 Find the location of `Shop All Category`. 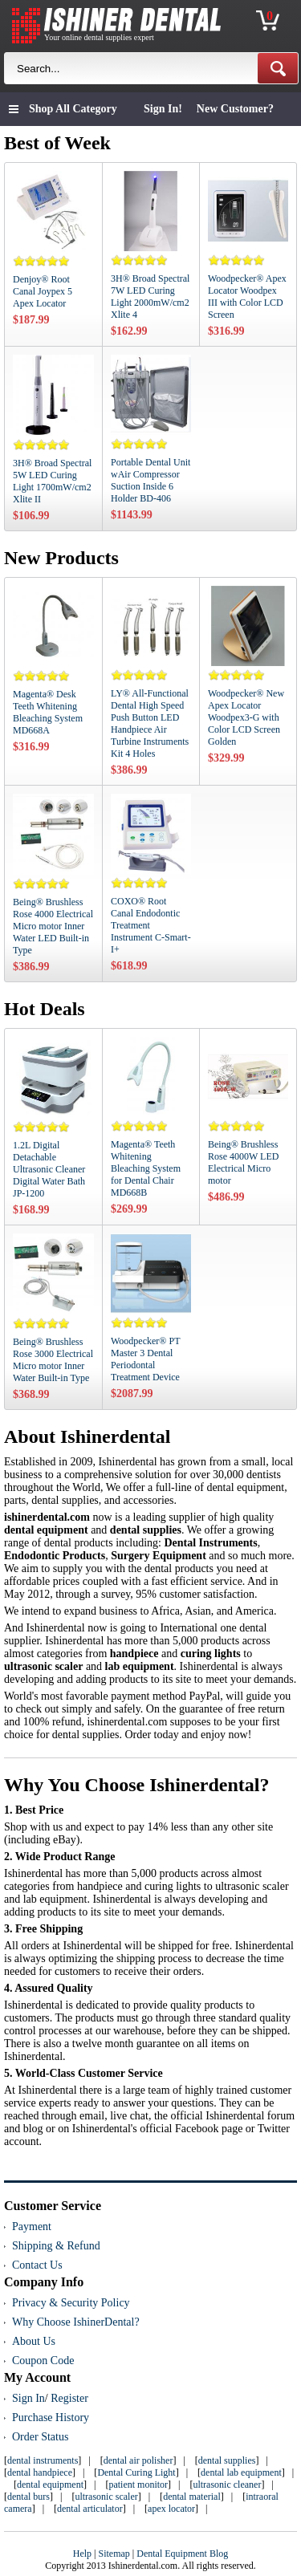

Shop All Category is located at coordinates (73, 109).